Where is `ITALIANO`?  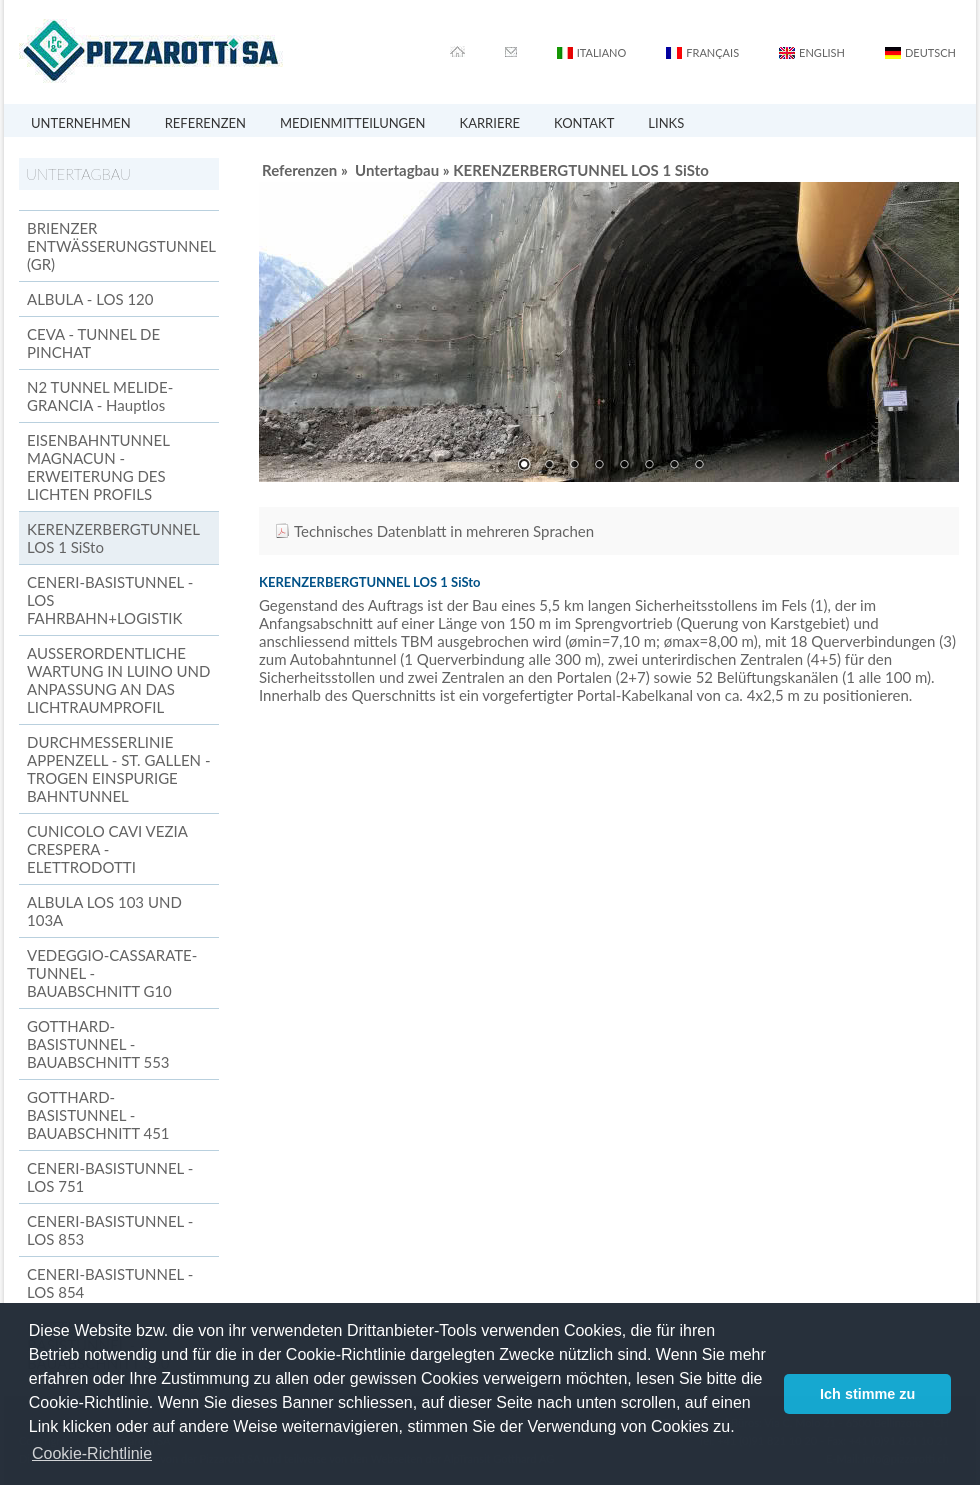
ITALIANO is located at coordinates (602, 52).